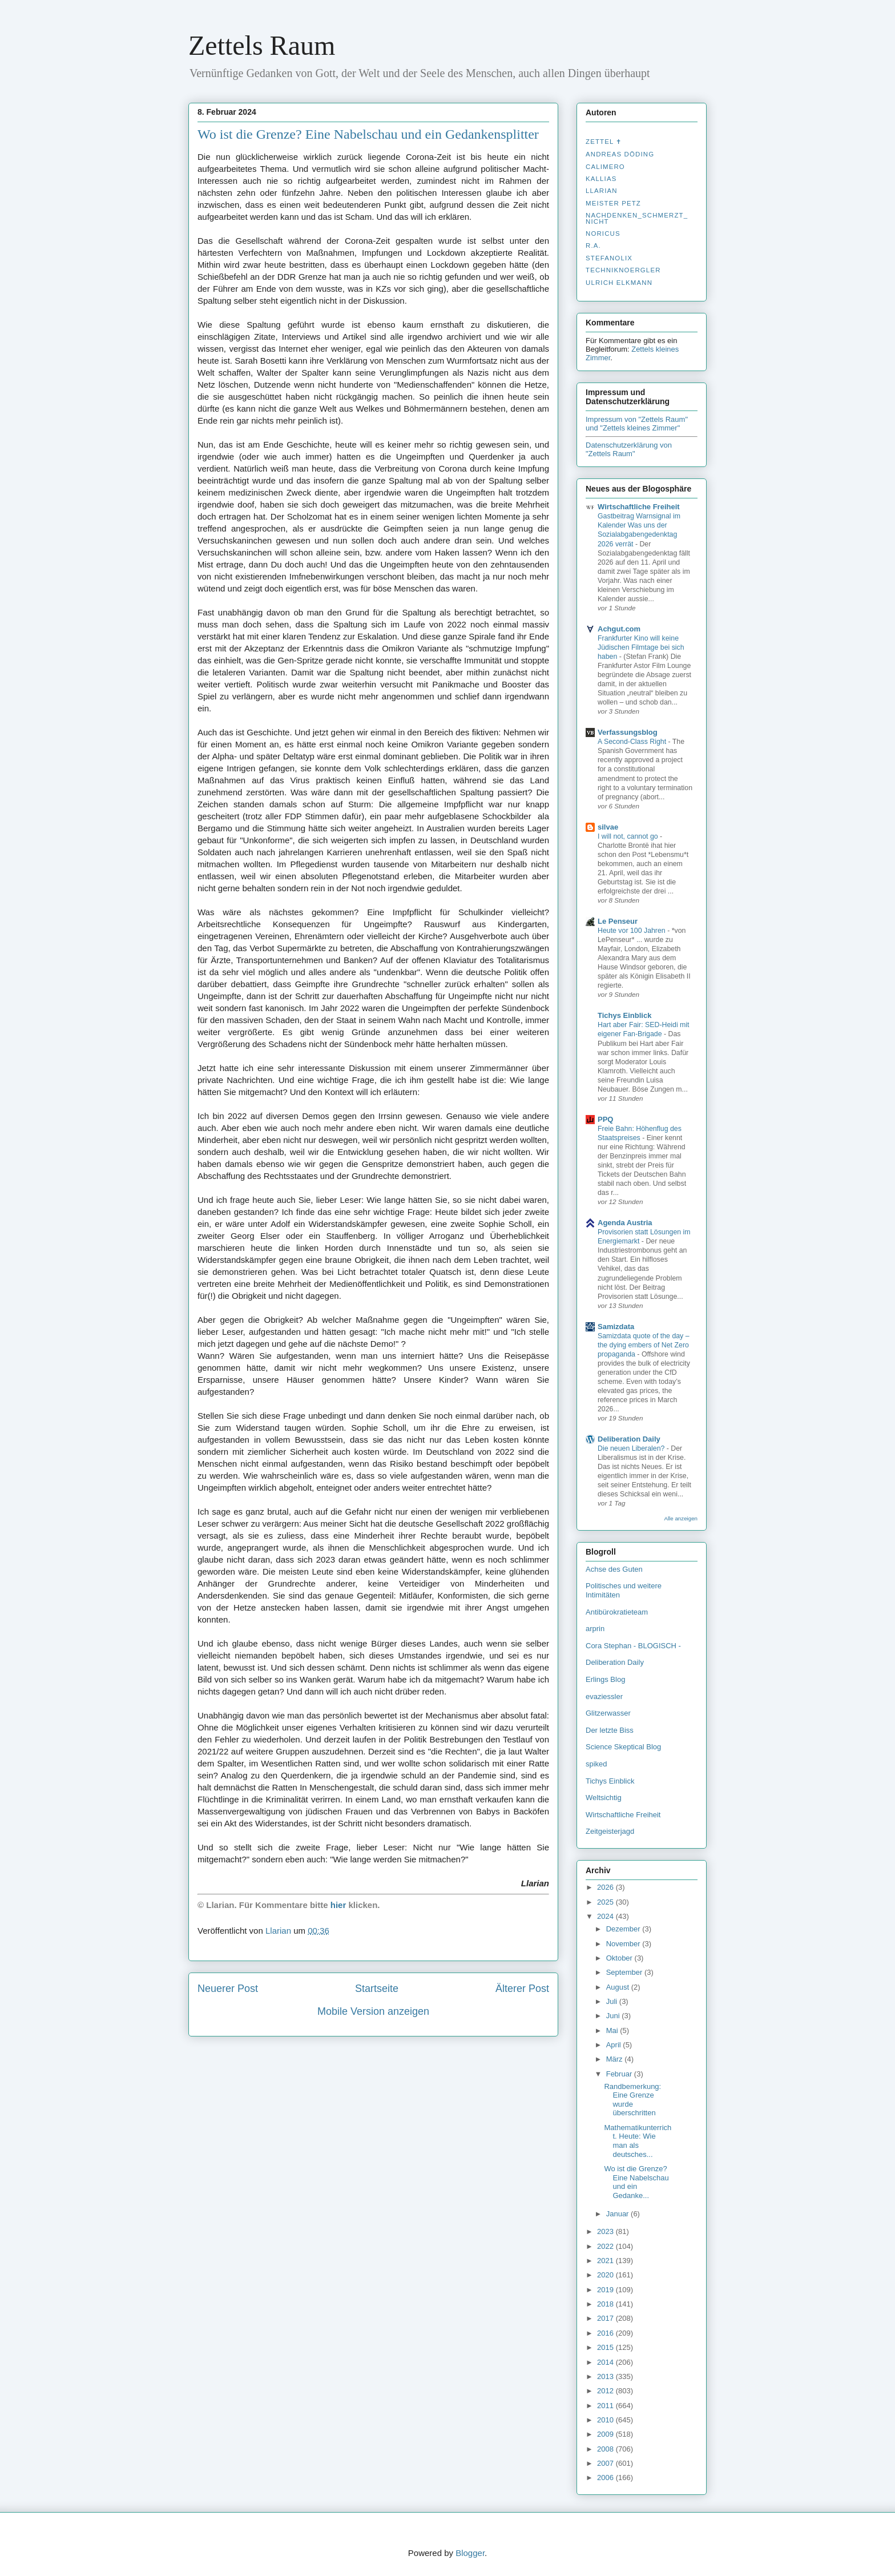 The height and width of the screenshot is (2576, 895). I want to click on Randbemerkung: Eine Grenze wurde überschritten, so click(632, 2100).